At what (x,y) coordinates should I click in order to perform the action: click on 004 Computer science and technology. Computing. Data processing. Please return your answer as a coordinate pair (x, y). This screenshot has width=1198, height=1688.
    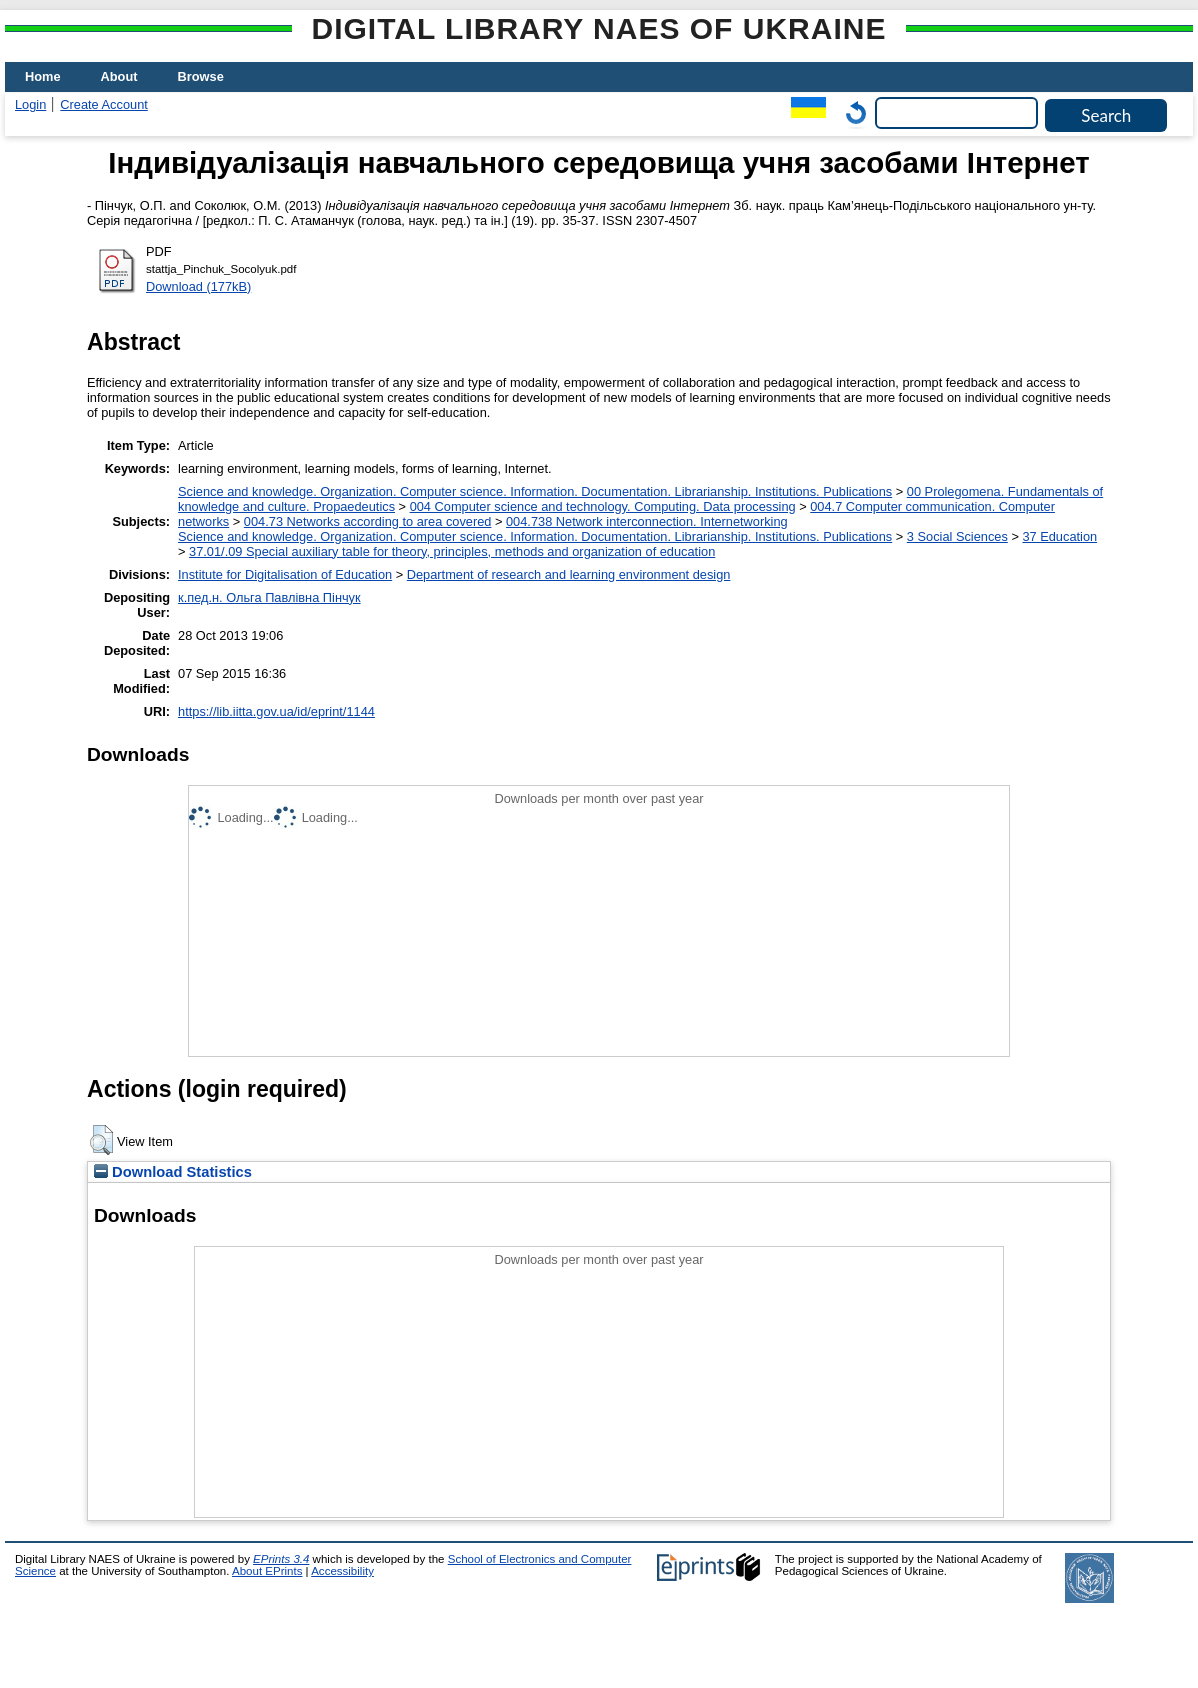
    Looking at the image, I should click on (603, 506).